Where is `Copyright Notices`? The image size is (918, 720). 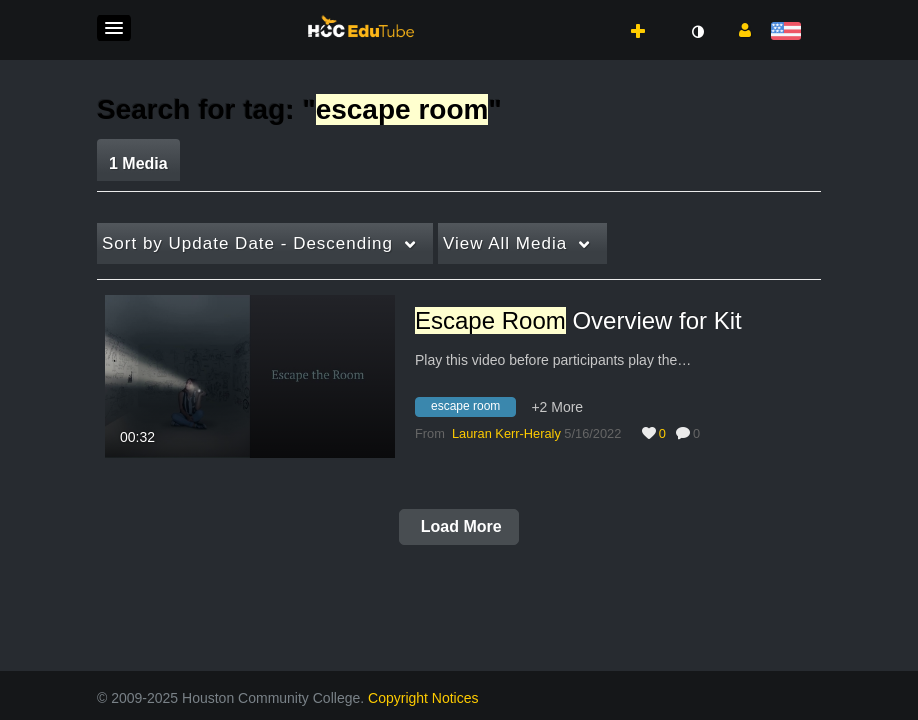 Copyright Notices is located at coordinates (423, 698).